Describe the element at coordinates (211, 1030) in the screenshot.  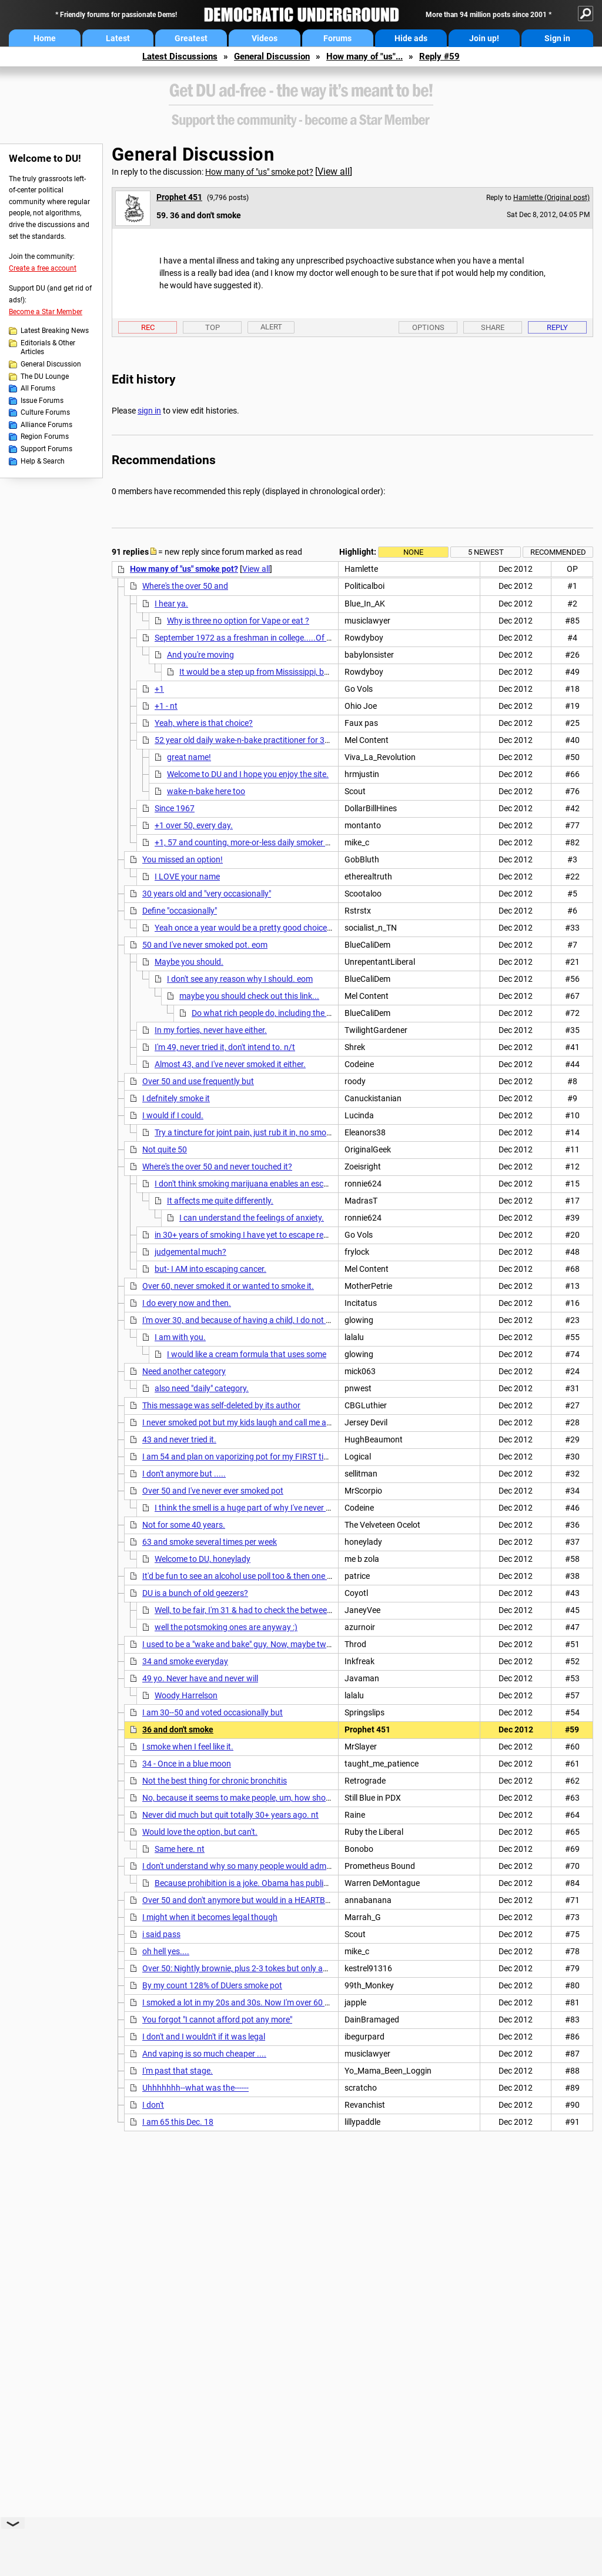
I see `In my forties, never have either.` at that location.